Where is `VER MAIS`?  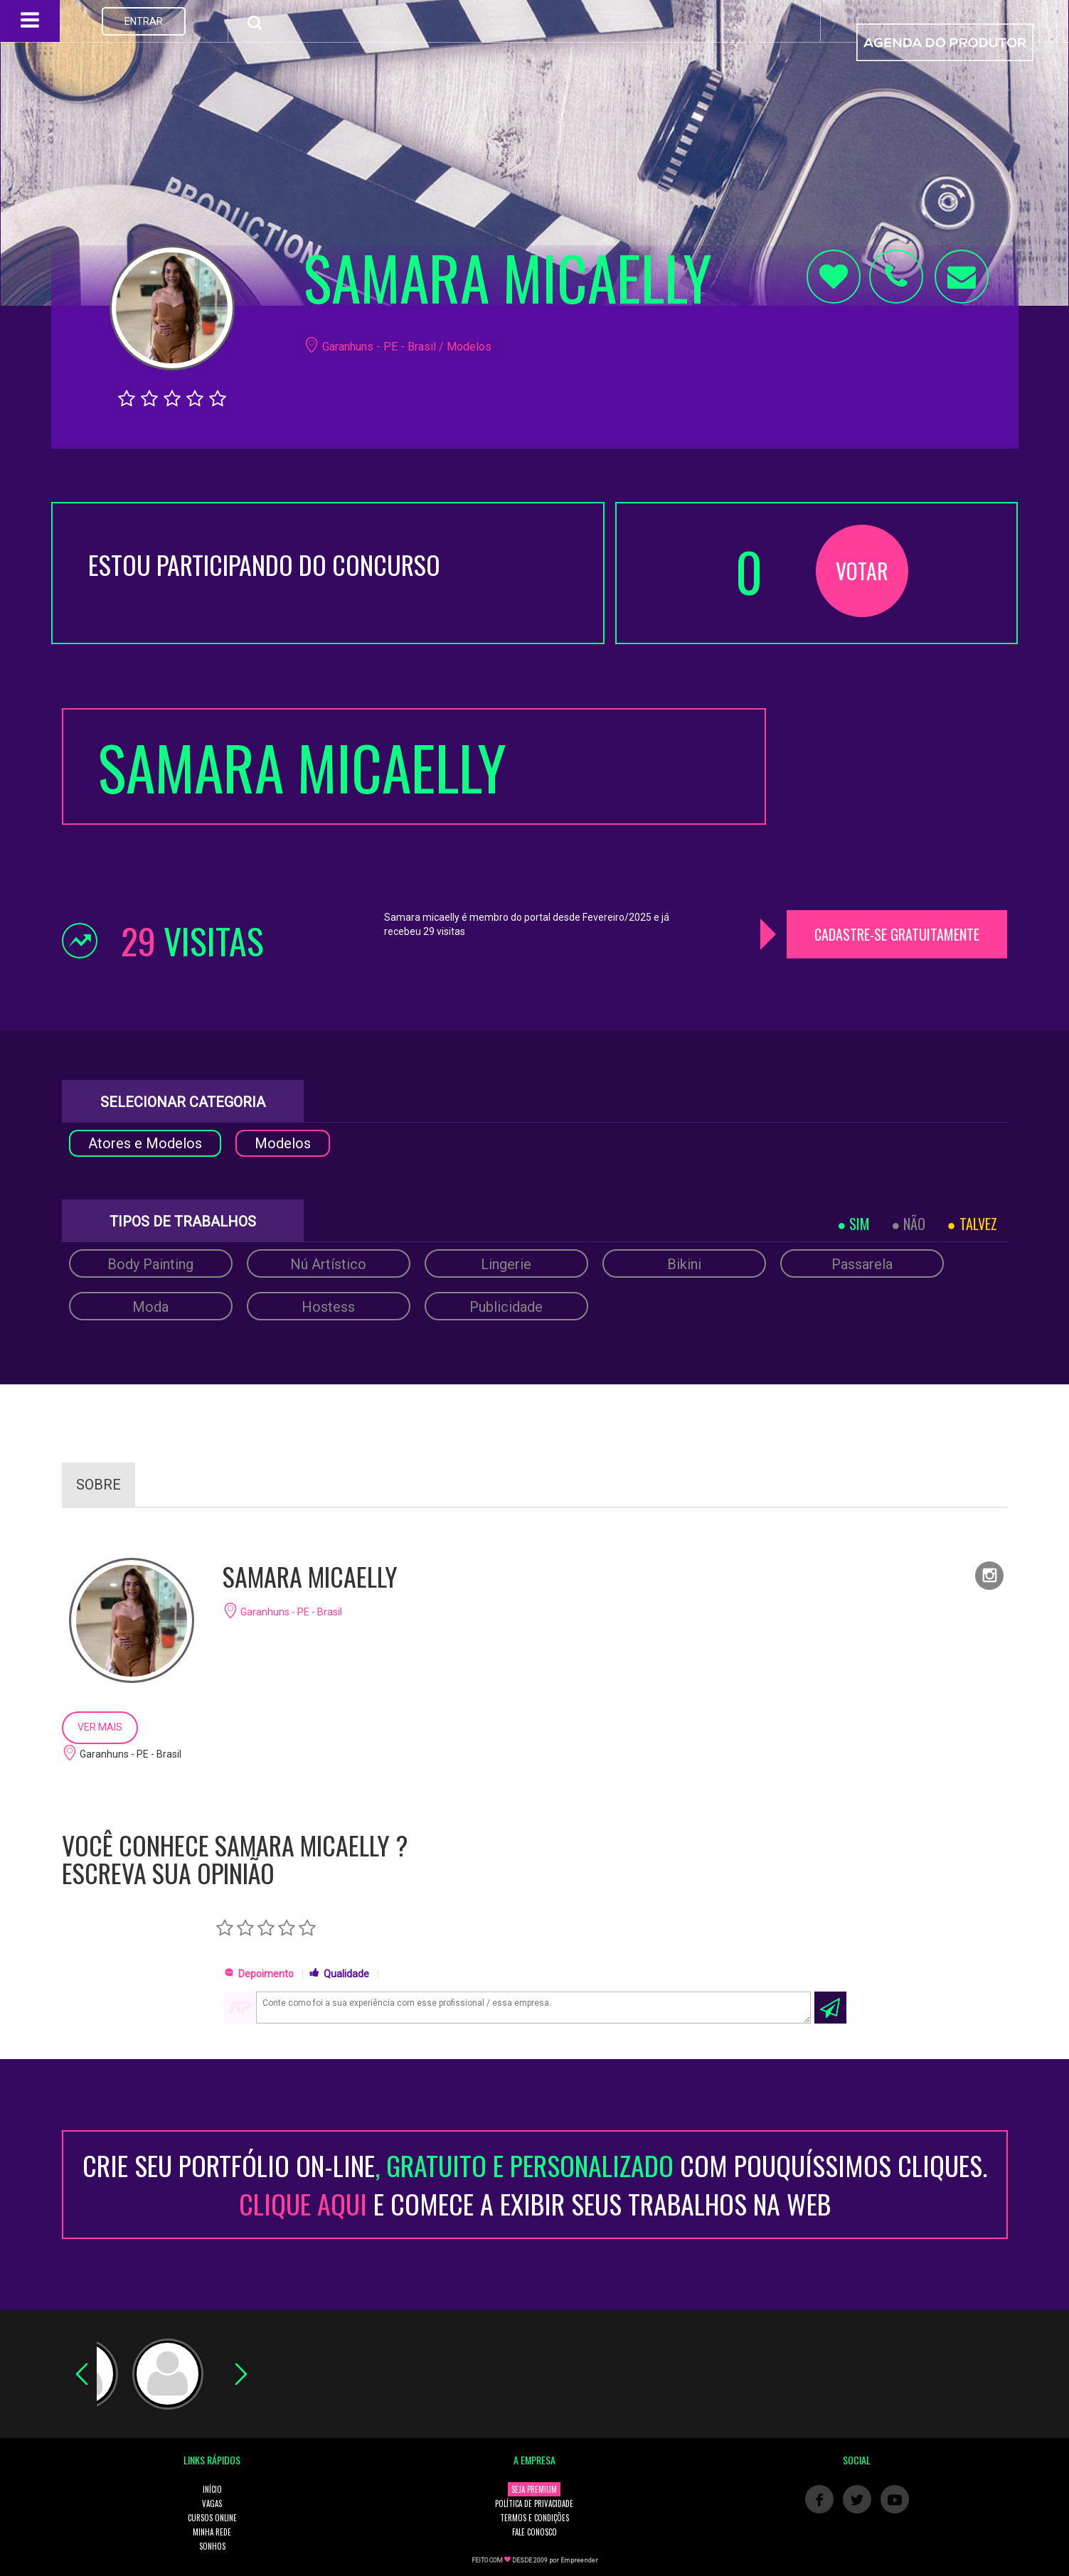
VER MAIS is located at coordinates (100, 1727).